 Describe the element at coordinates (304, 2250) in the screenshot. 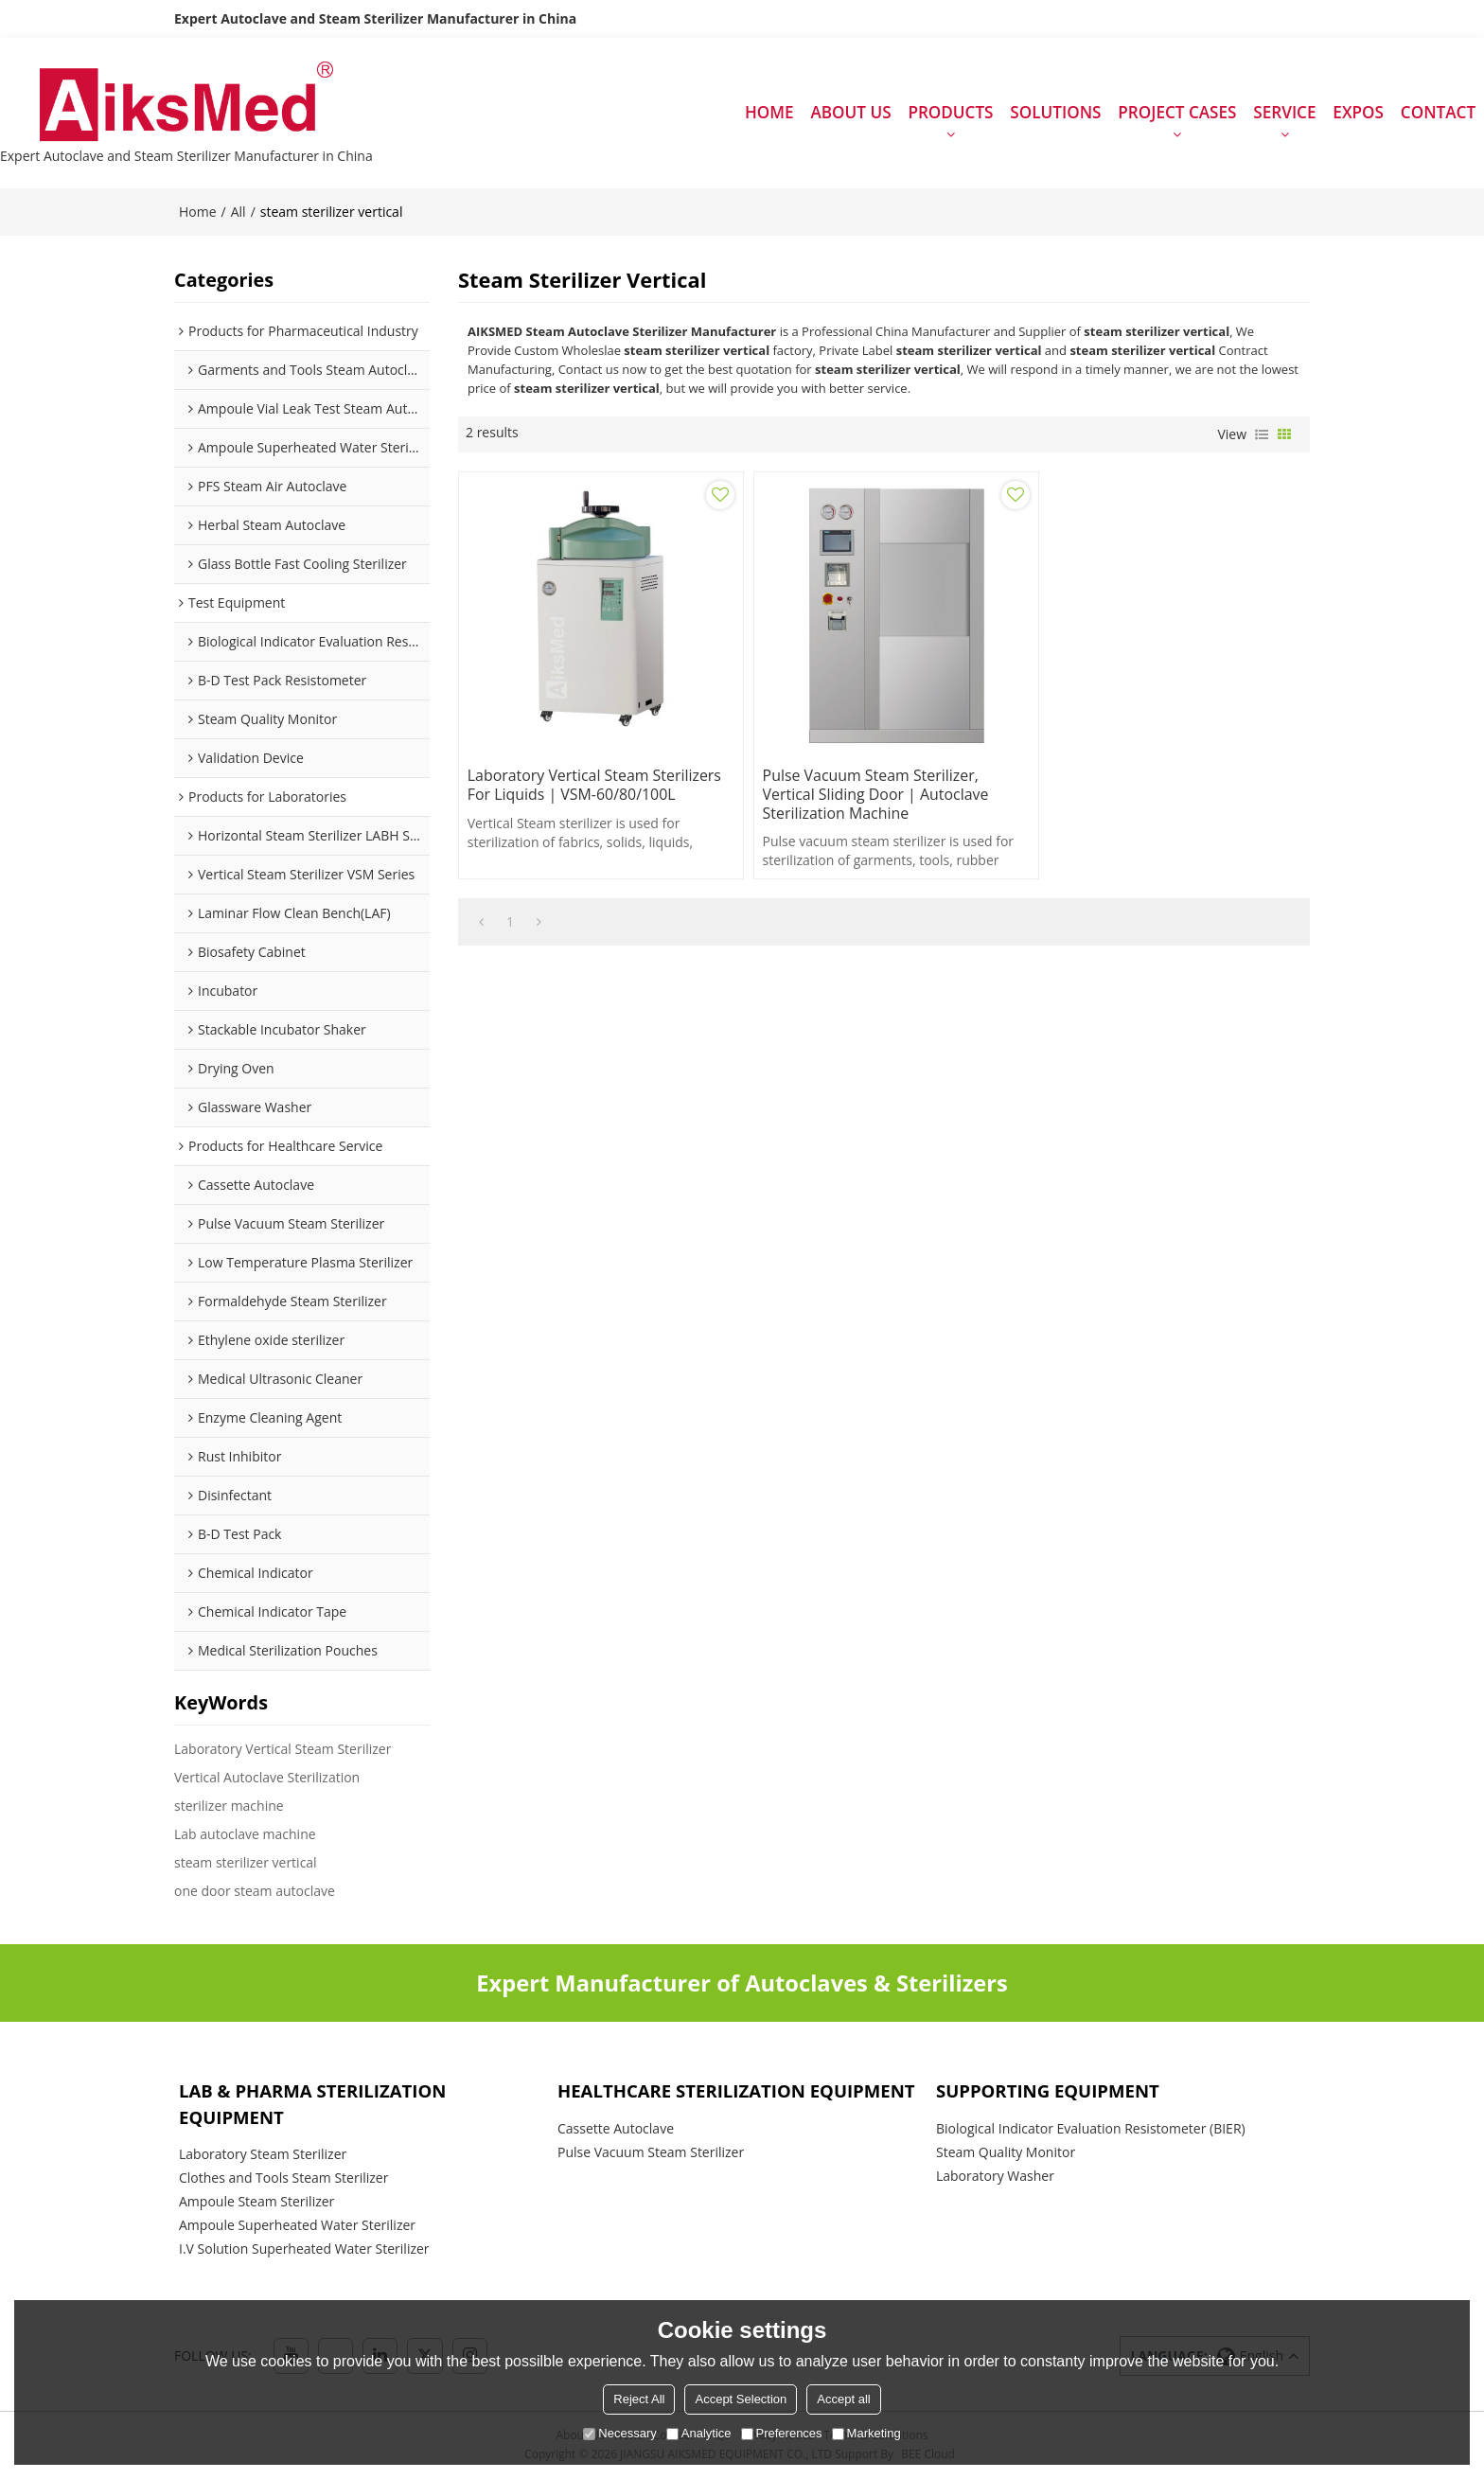

I see `I.V Solution Superheated Water Sterilizer` at that location.